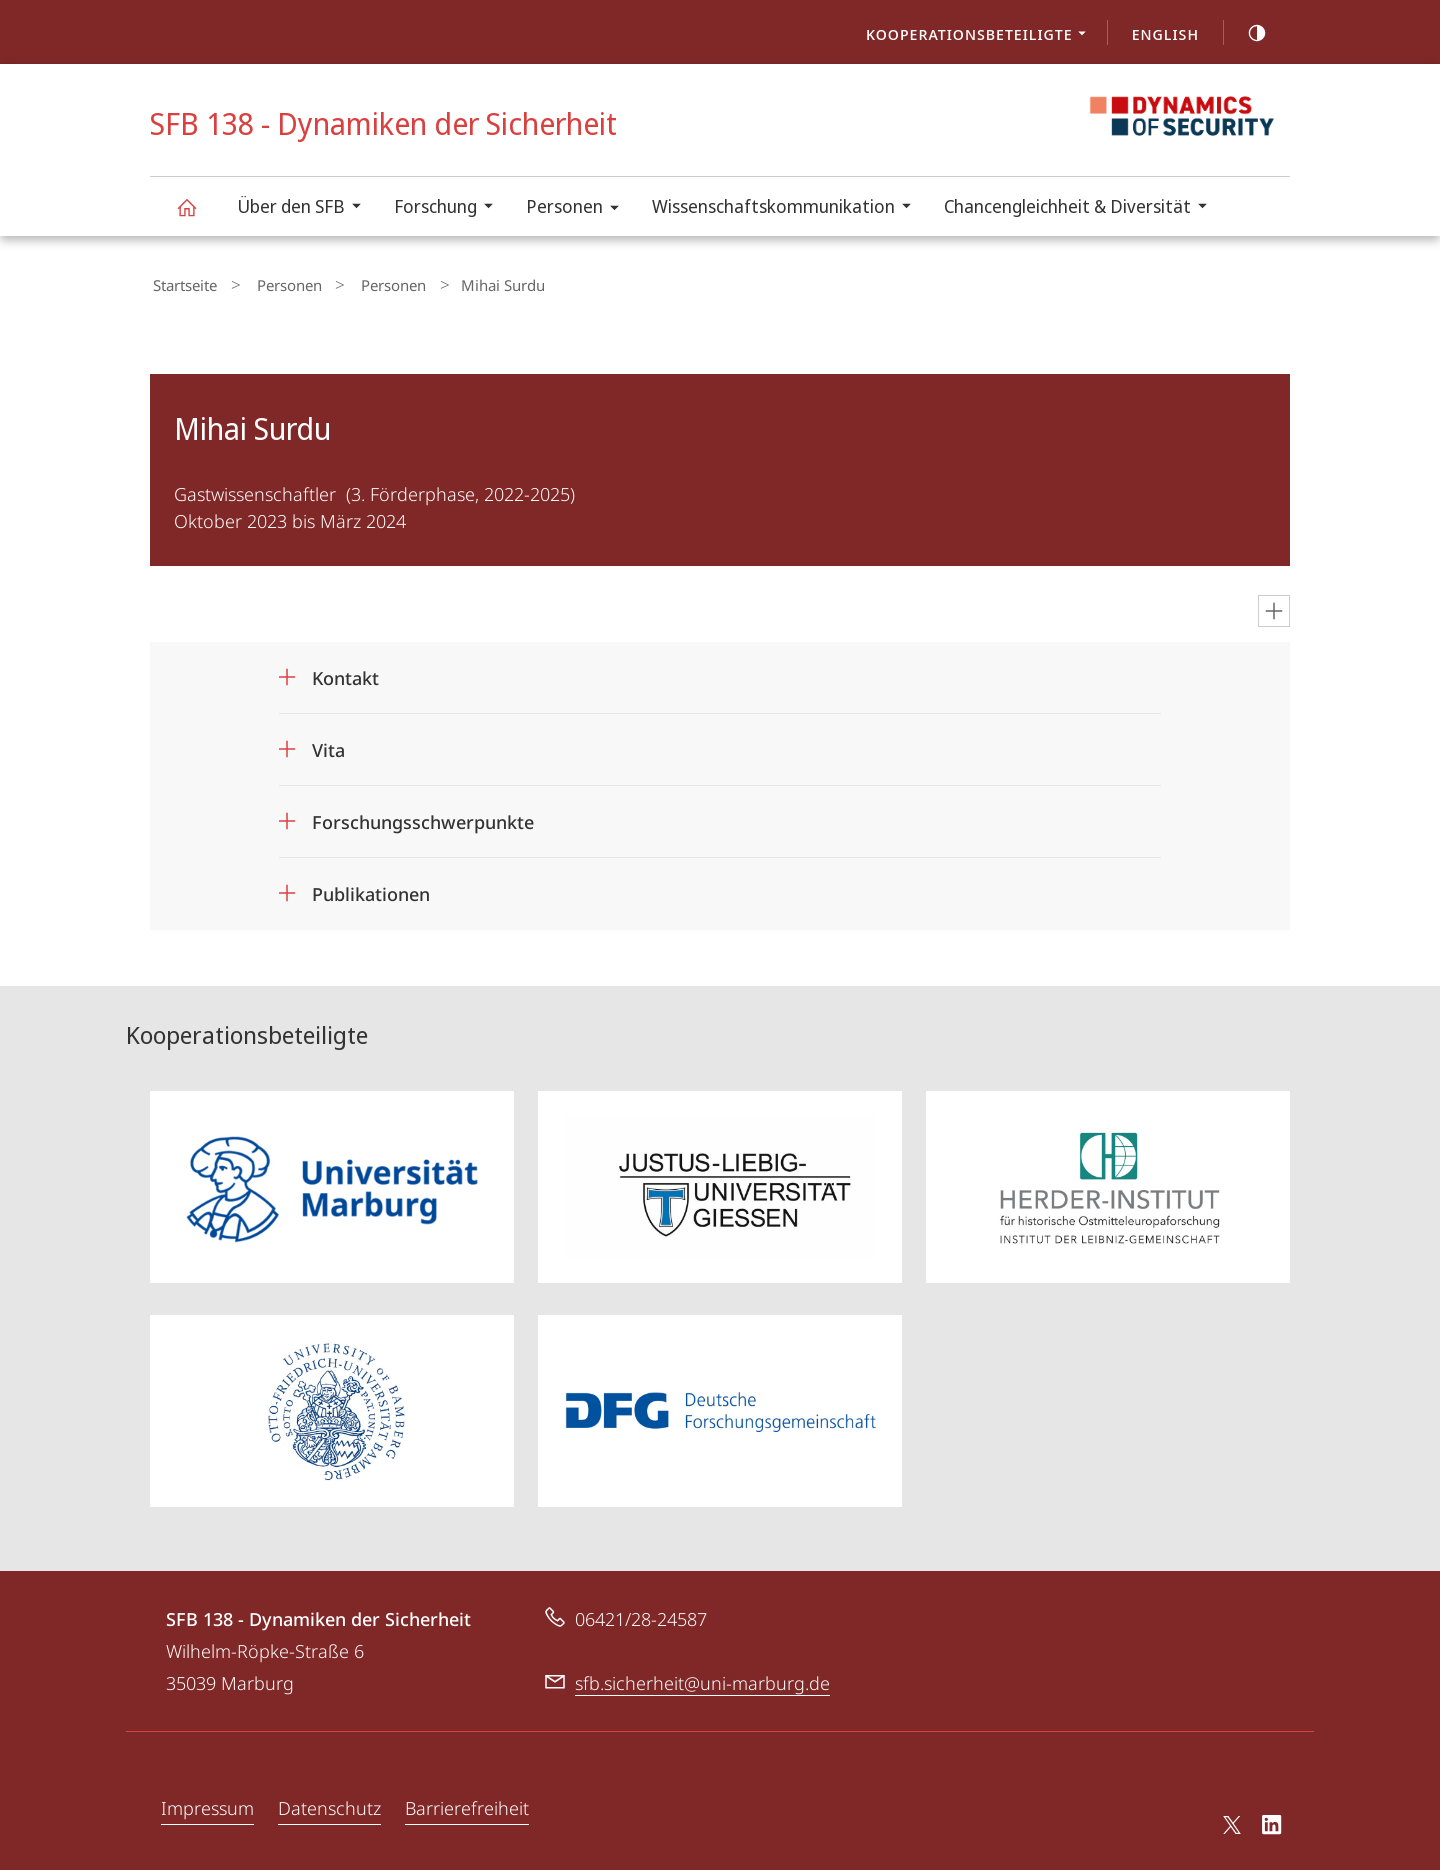 The width and height of the screenshot is (1440, 1870). What do you see at coordinates (788, 208) in the screenshot?
I see `Wissenschaftskommunikation` at bounding box center [788, 208].